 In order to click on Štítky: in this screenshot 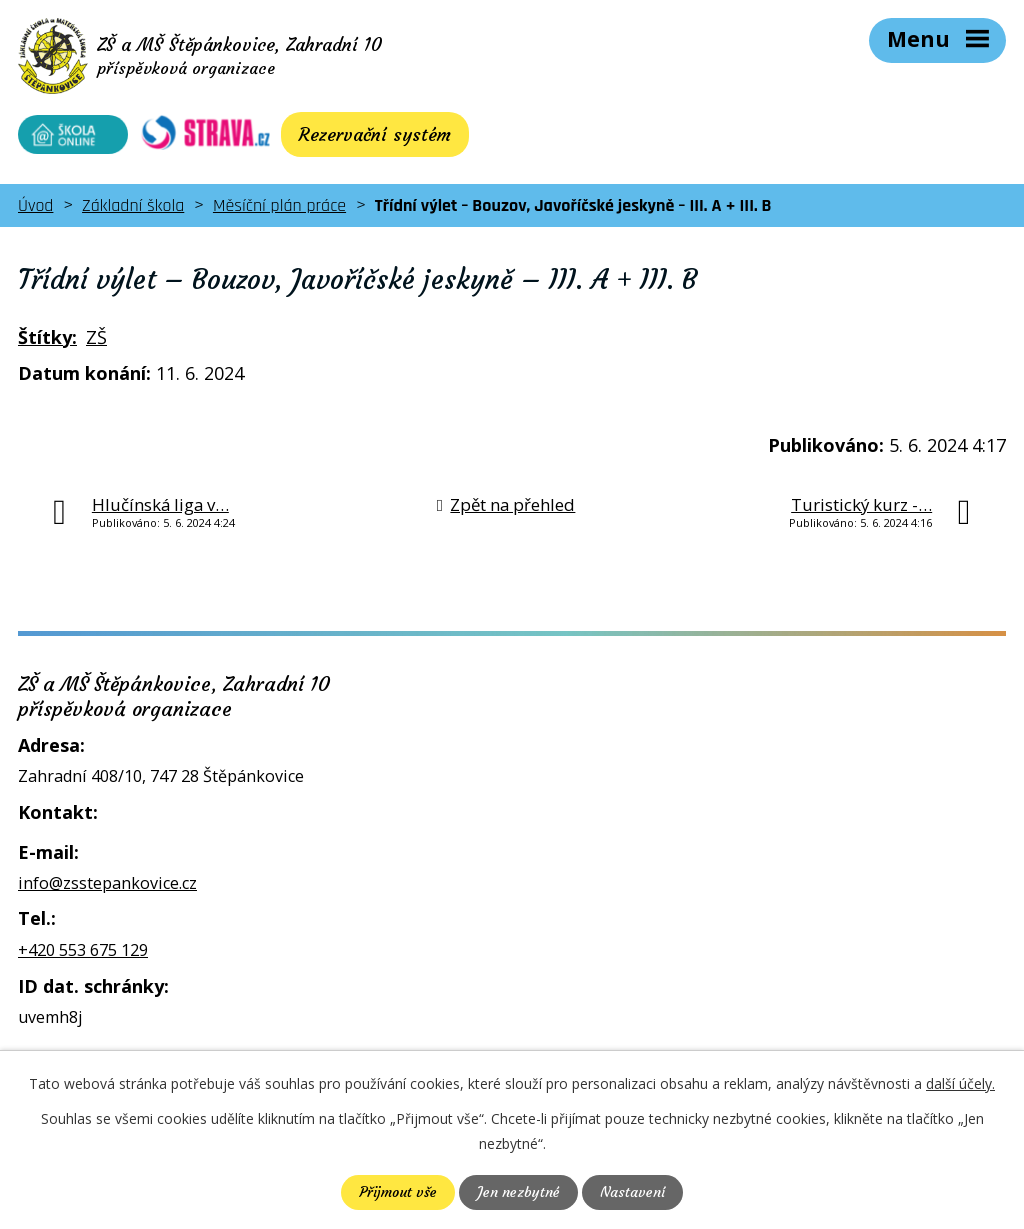, I will do `click(47, 337)`.